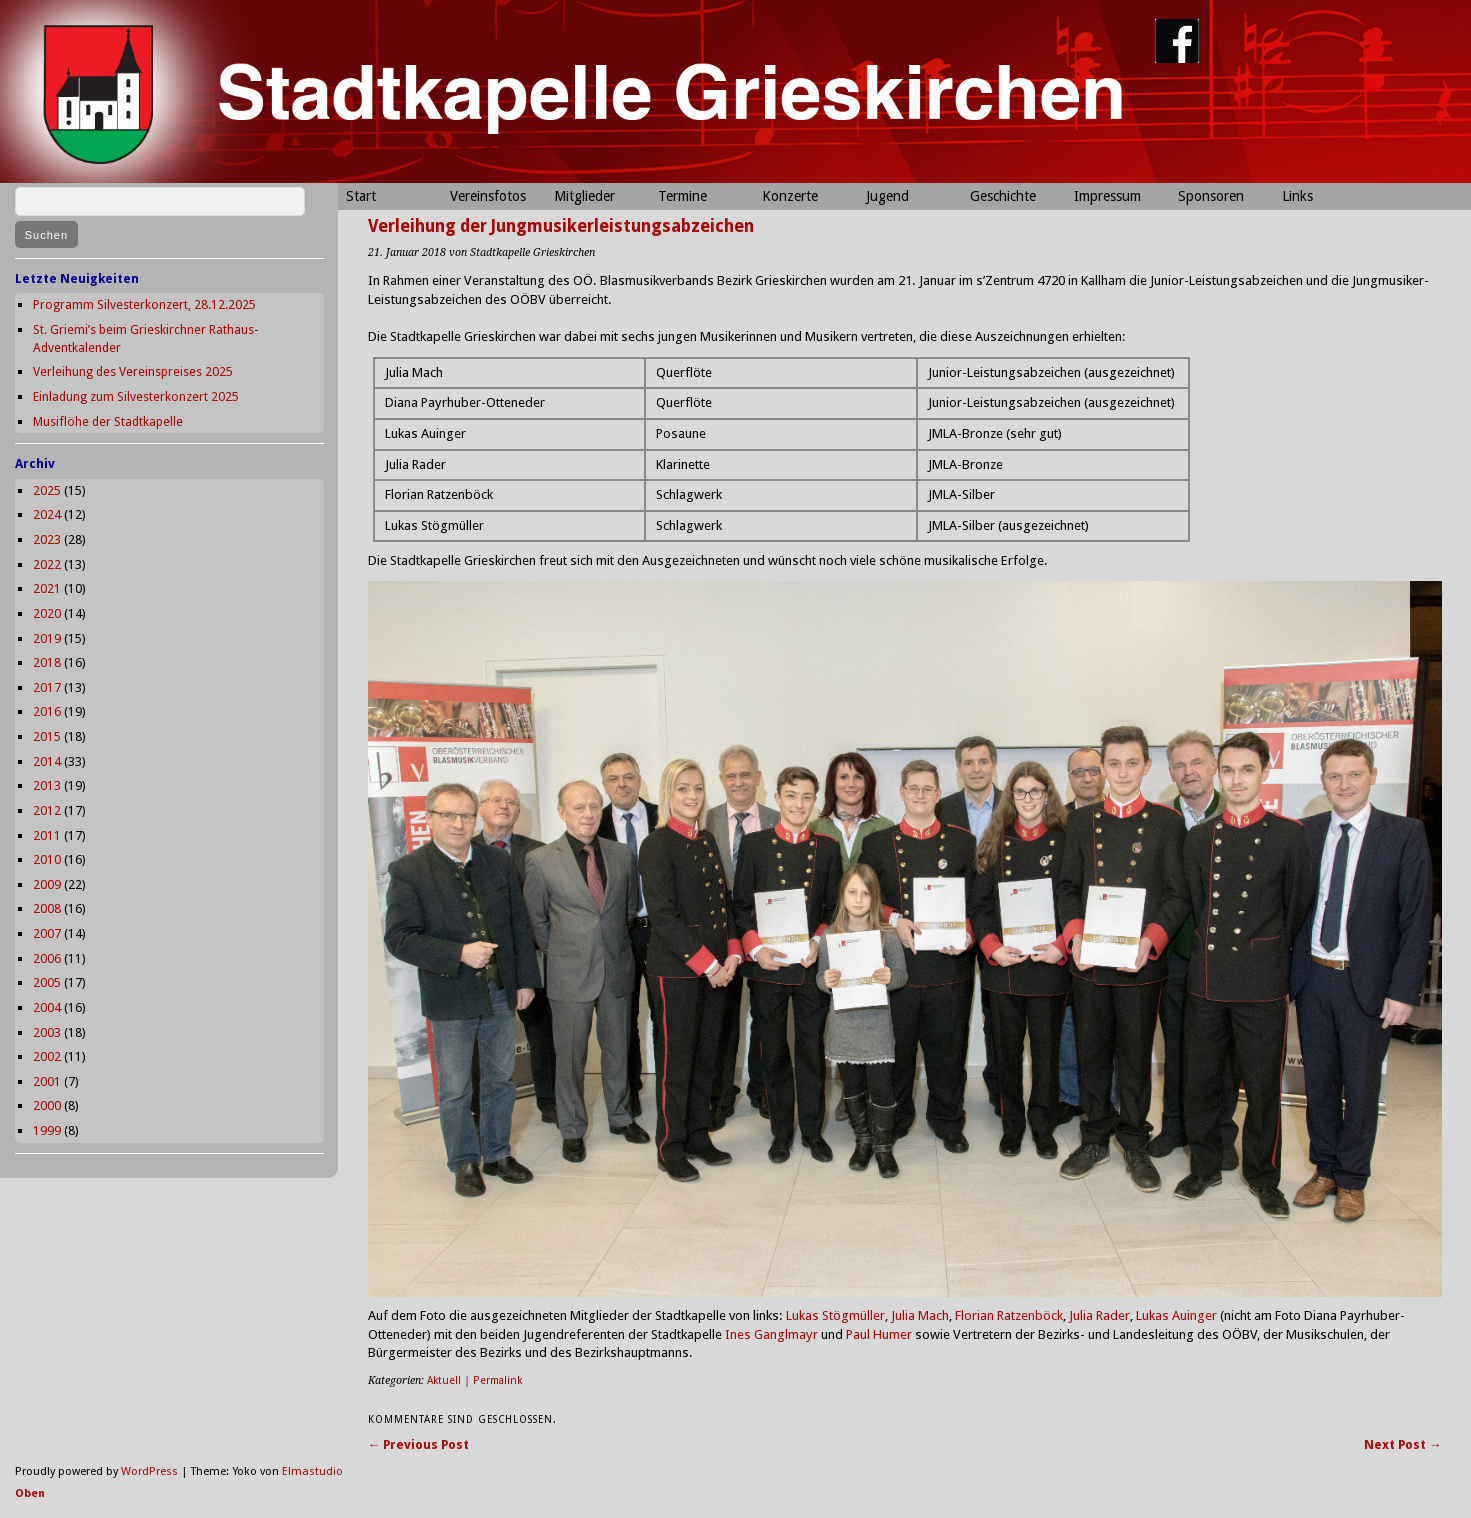  I want to click on 2005, so click(47, 982).